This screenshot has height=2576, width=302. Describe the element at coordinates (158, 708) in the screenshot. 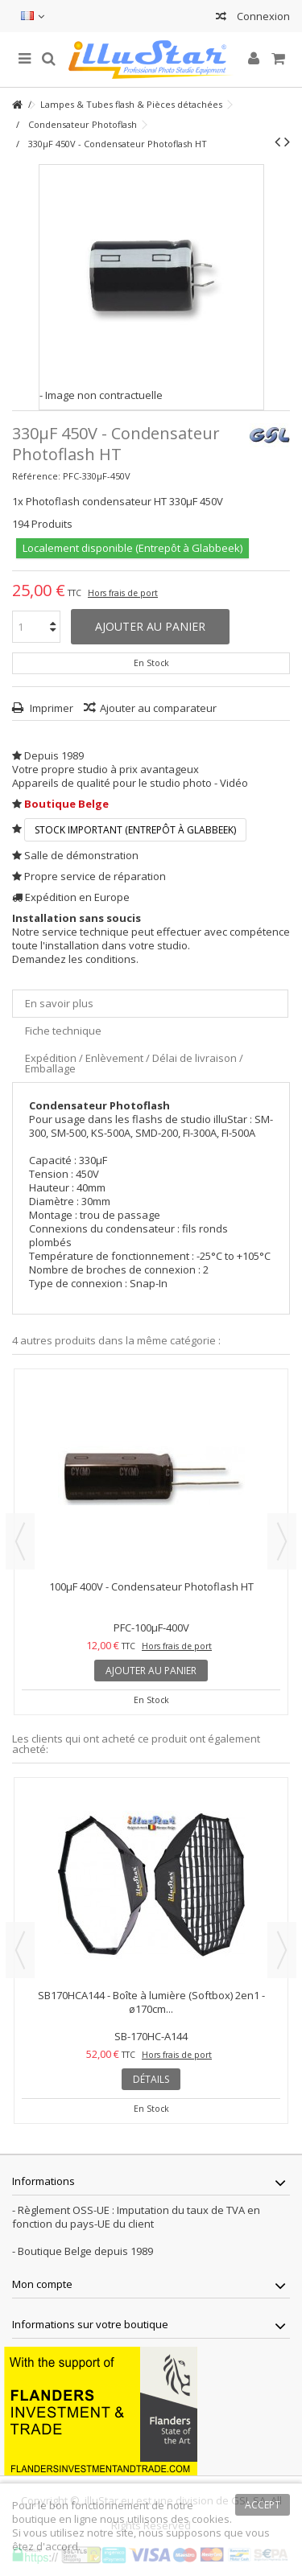

I see `Ajouter au comparateur` at that location.